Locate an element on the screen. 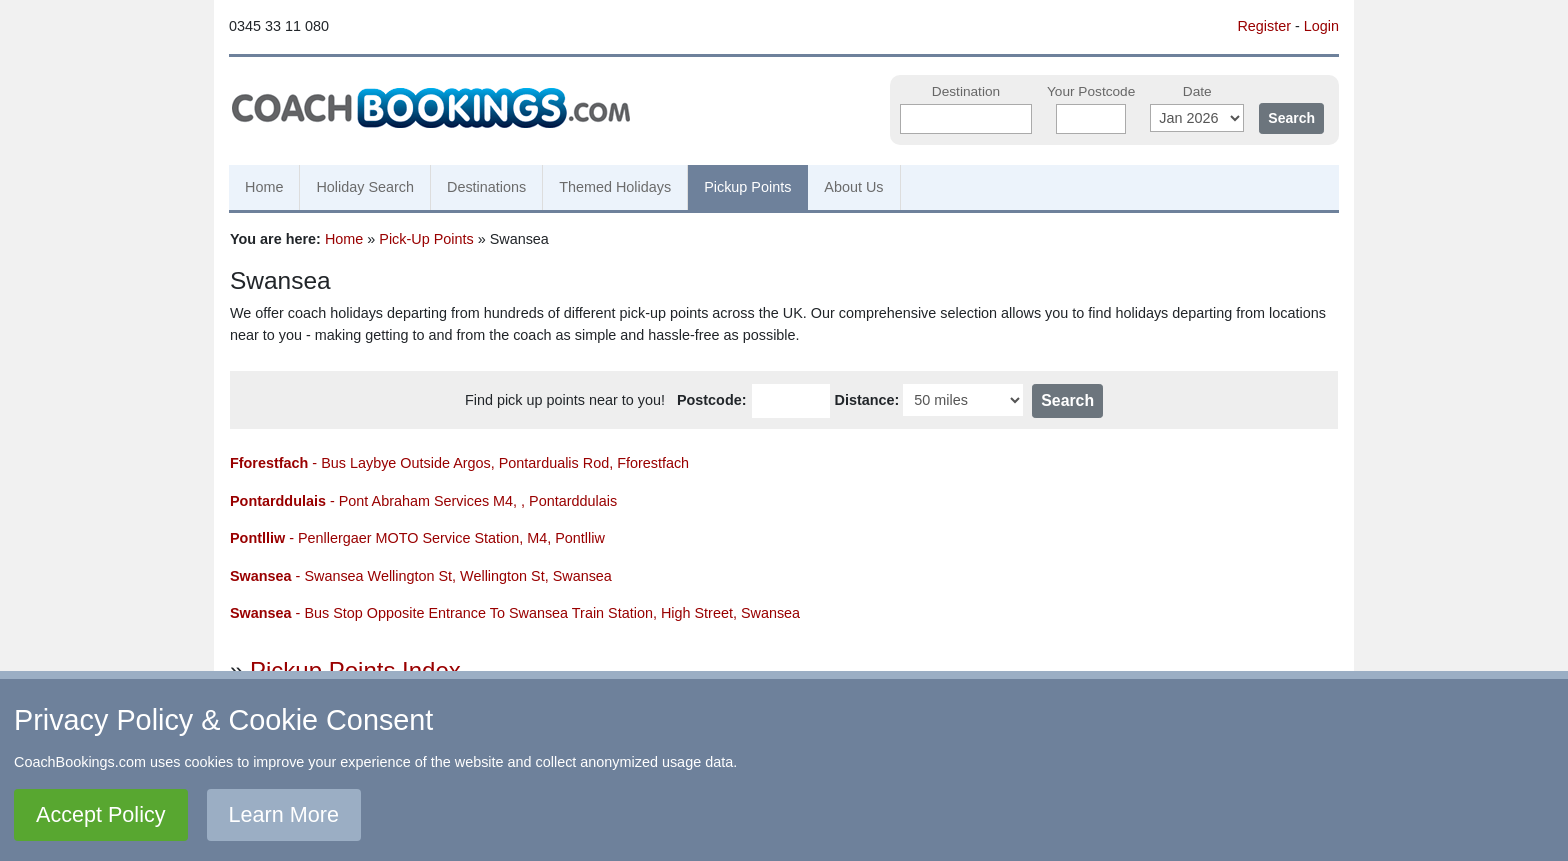 The image size is (1568, 861). Destination is located at coordinates (966, 91).